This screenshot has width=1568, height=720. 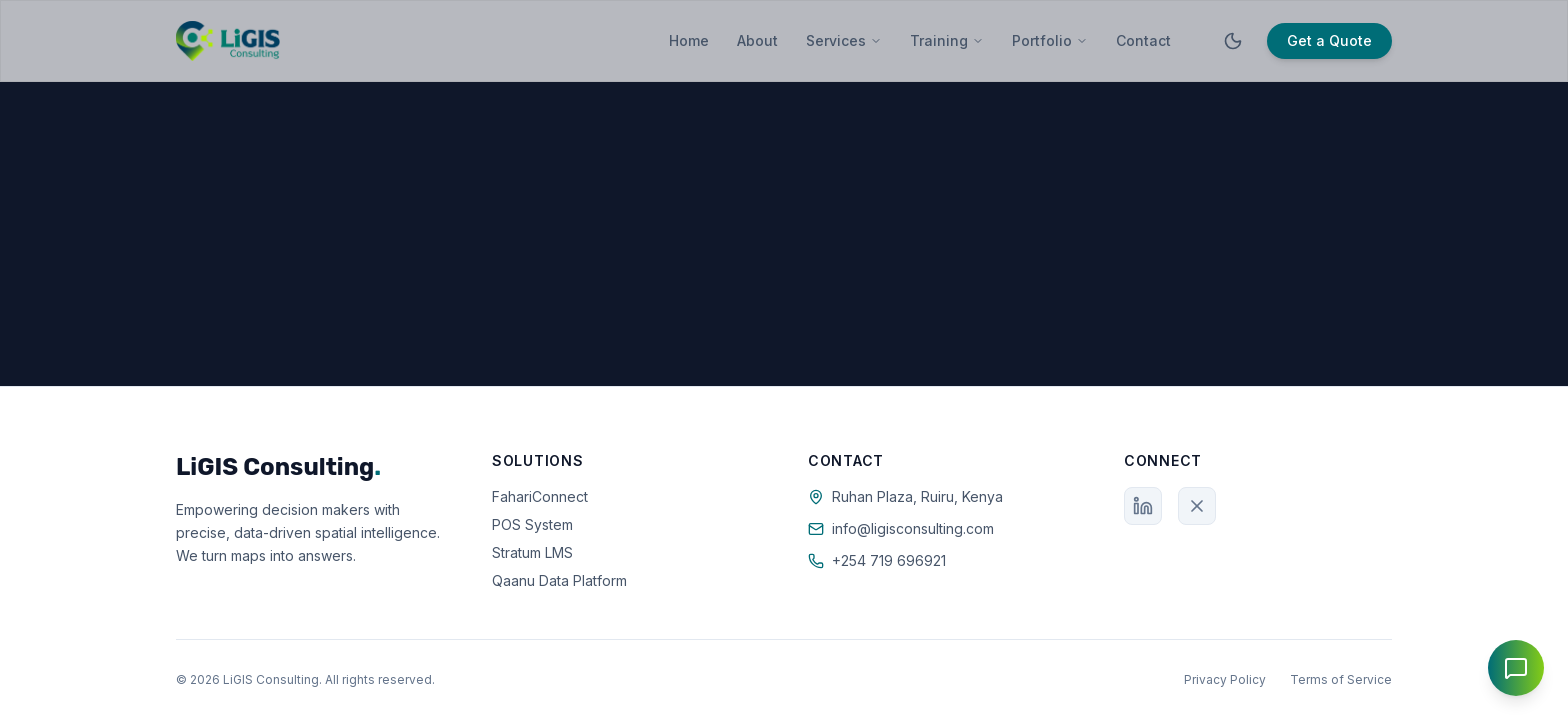 I want to click on Portfolio, so click(x=1050, y=40).